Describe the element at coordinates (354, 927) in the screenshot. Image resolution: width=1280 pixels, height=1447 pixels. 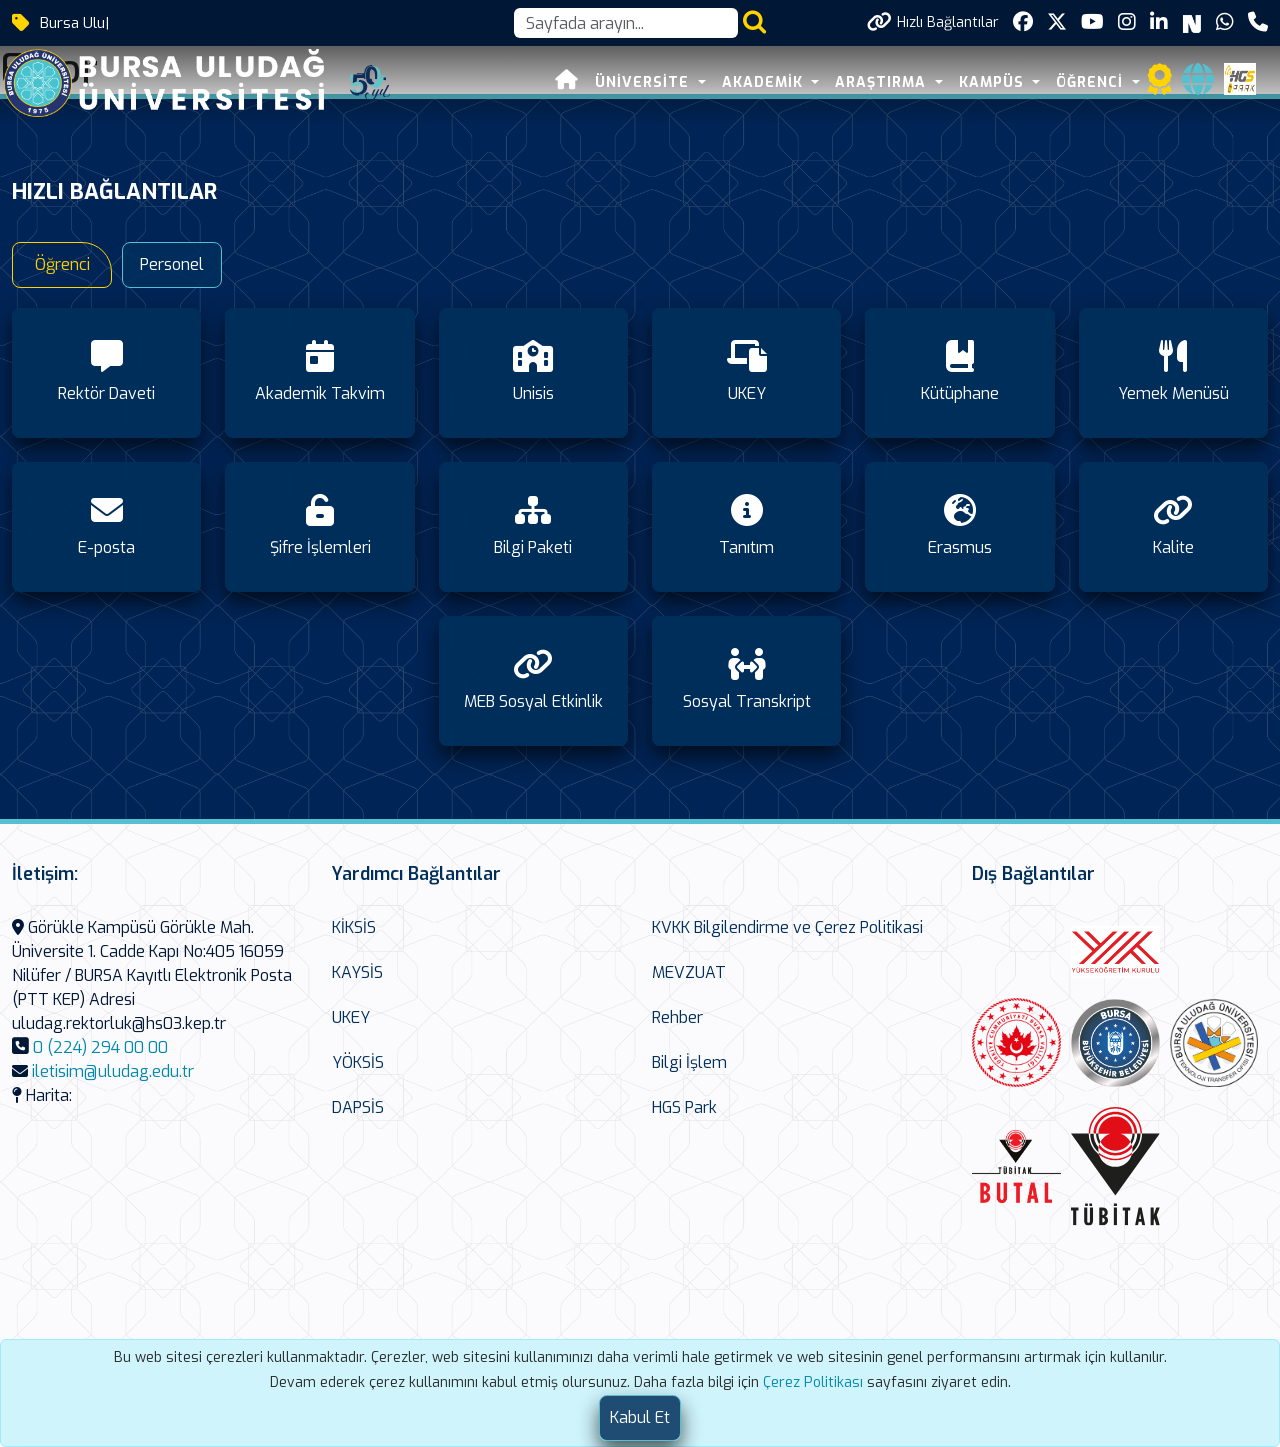
I see `KİKSİS` at that location.